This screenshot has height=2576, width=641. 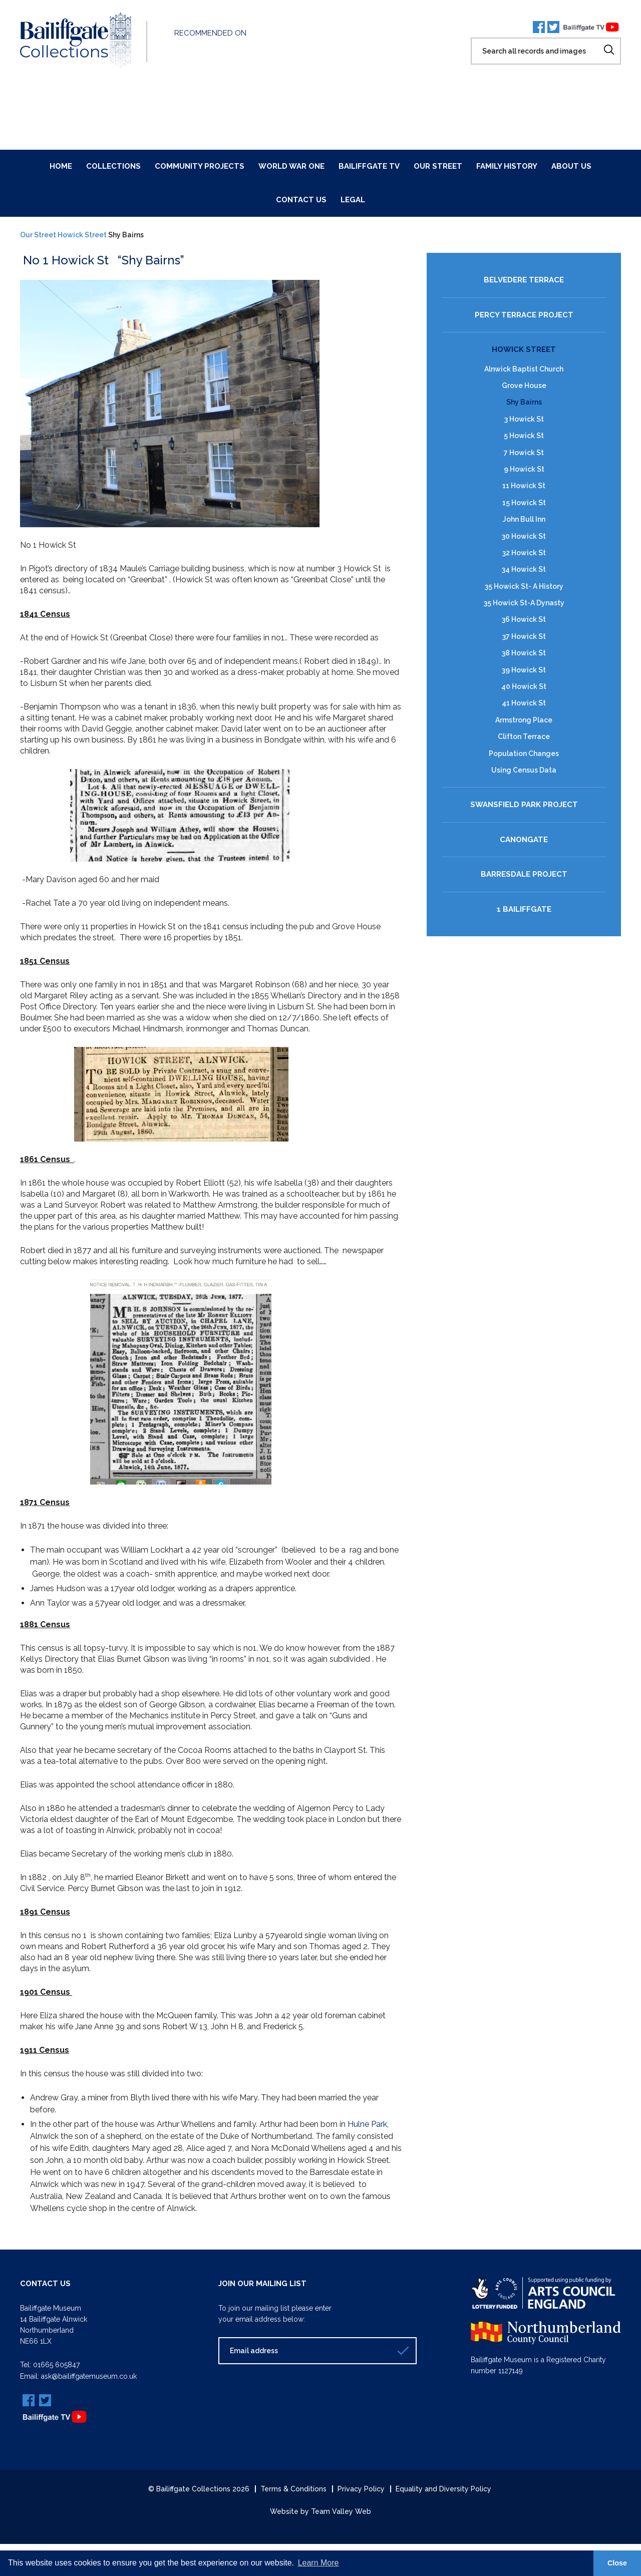 What do you see at coordinates (524, 419) in the screenshot?
I see `3 Howick St` at bounding box center [524, 419].